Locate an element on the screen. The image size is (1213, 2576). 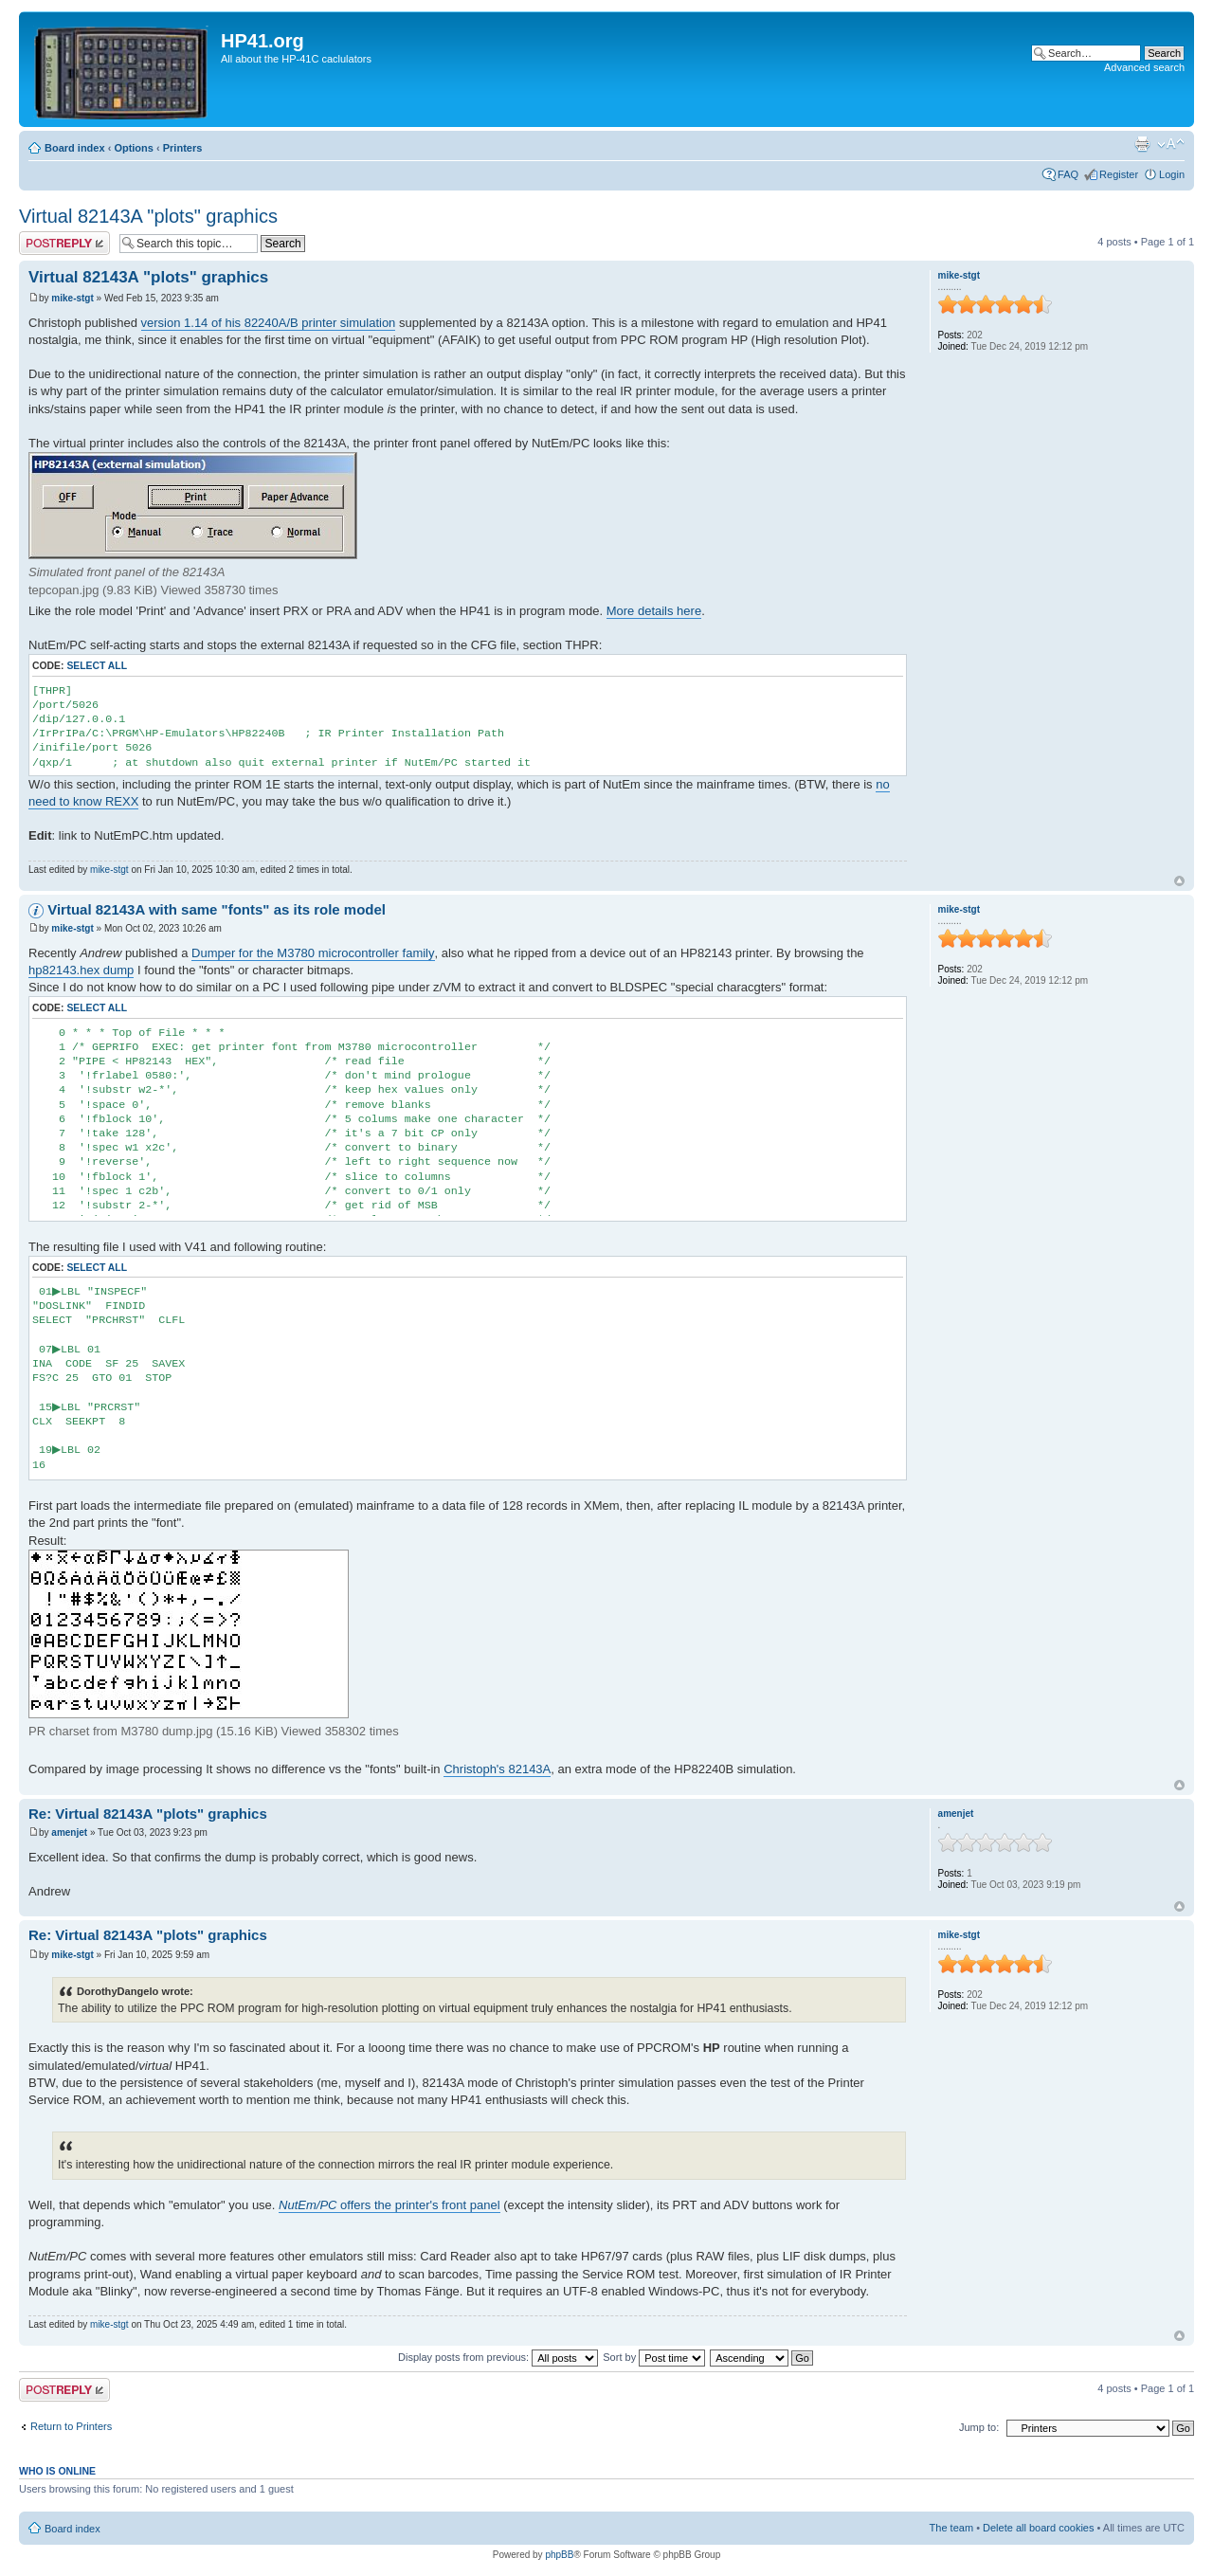
Top is located at coordinates (1179, 881).